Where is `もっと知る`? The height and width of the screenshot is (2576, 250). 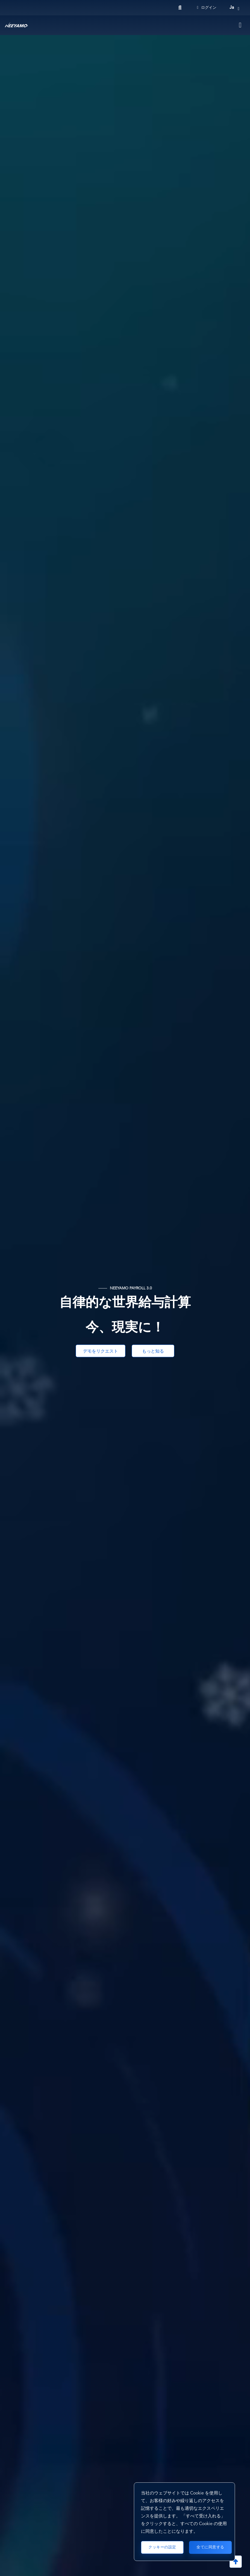 もっと知る is located at coordinates (154, 1351).